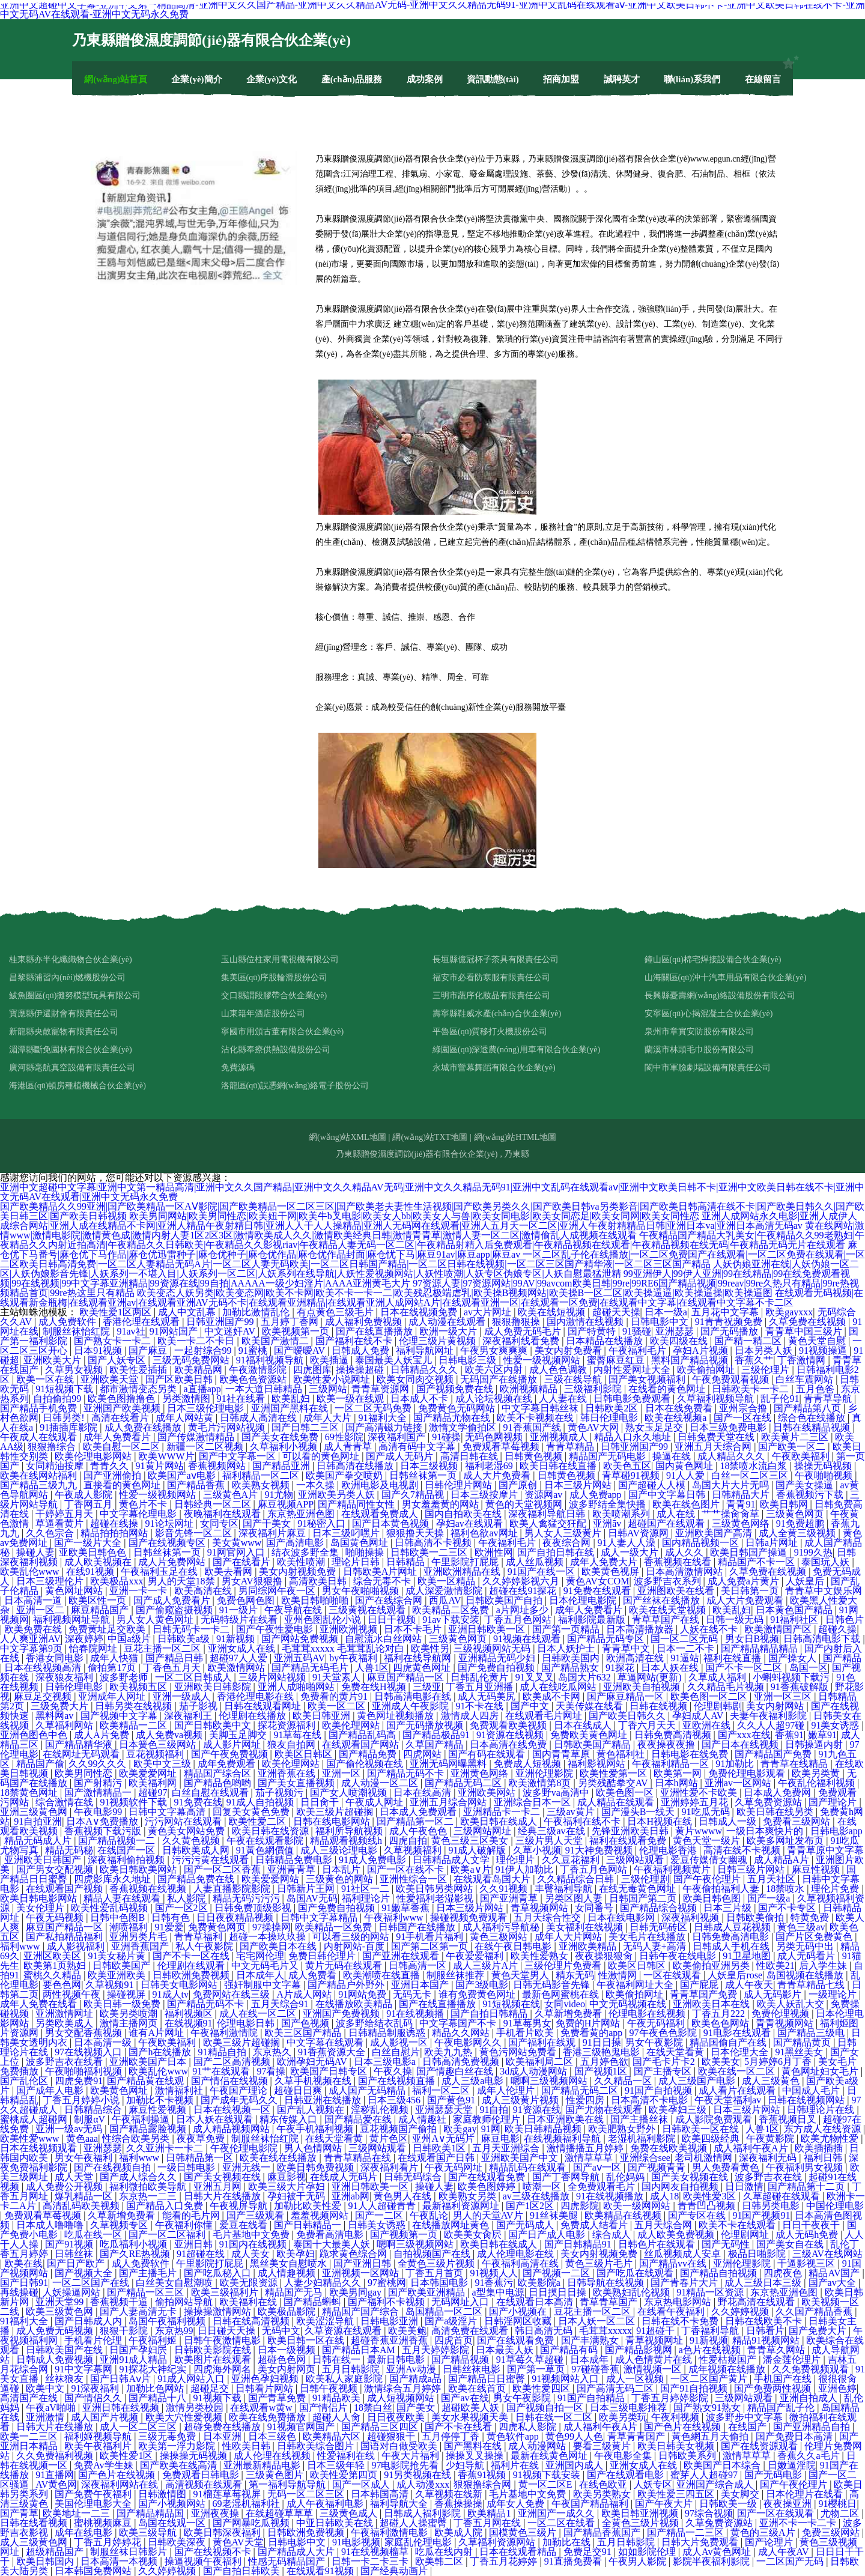  Describe the element at coordinates (614, 1783) in the screenshot. I see `另类残酷拳交AV` at that location.